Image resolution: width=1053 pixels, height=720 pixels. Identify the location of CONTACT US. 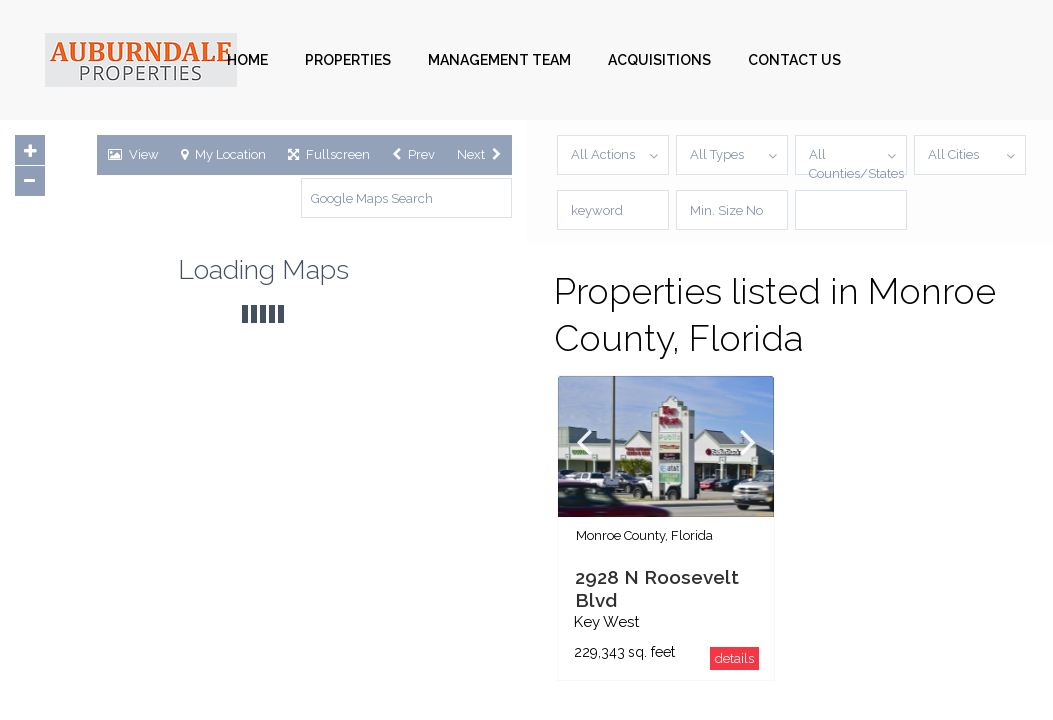
(794, 60).